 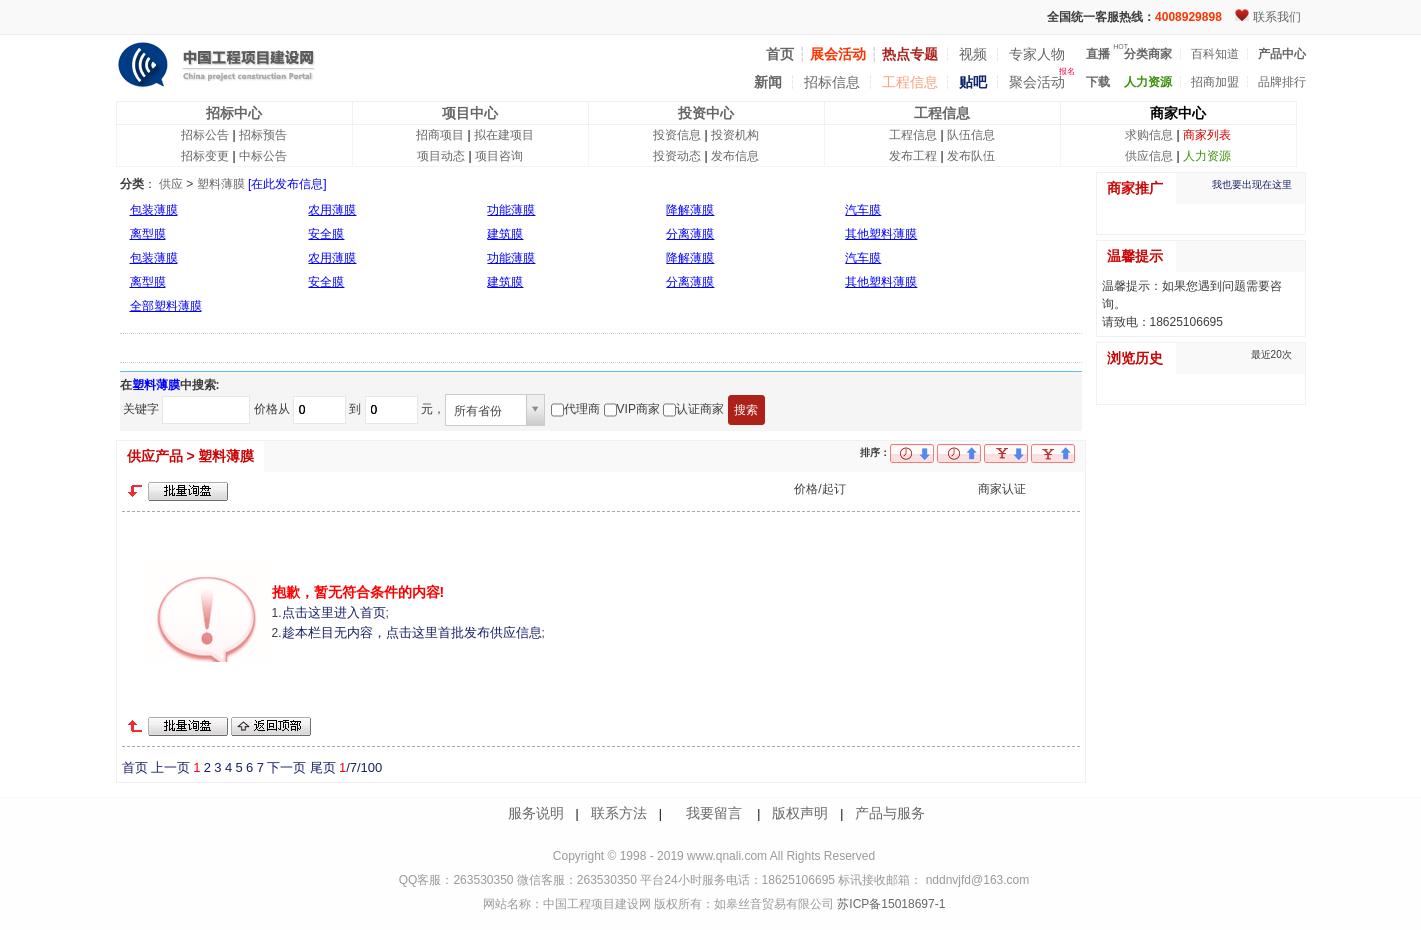 What do you see at coordinates (326, 234) in the screenshot?
I see `安全膜` at bounding box center [326, 234].